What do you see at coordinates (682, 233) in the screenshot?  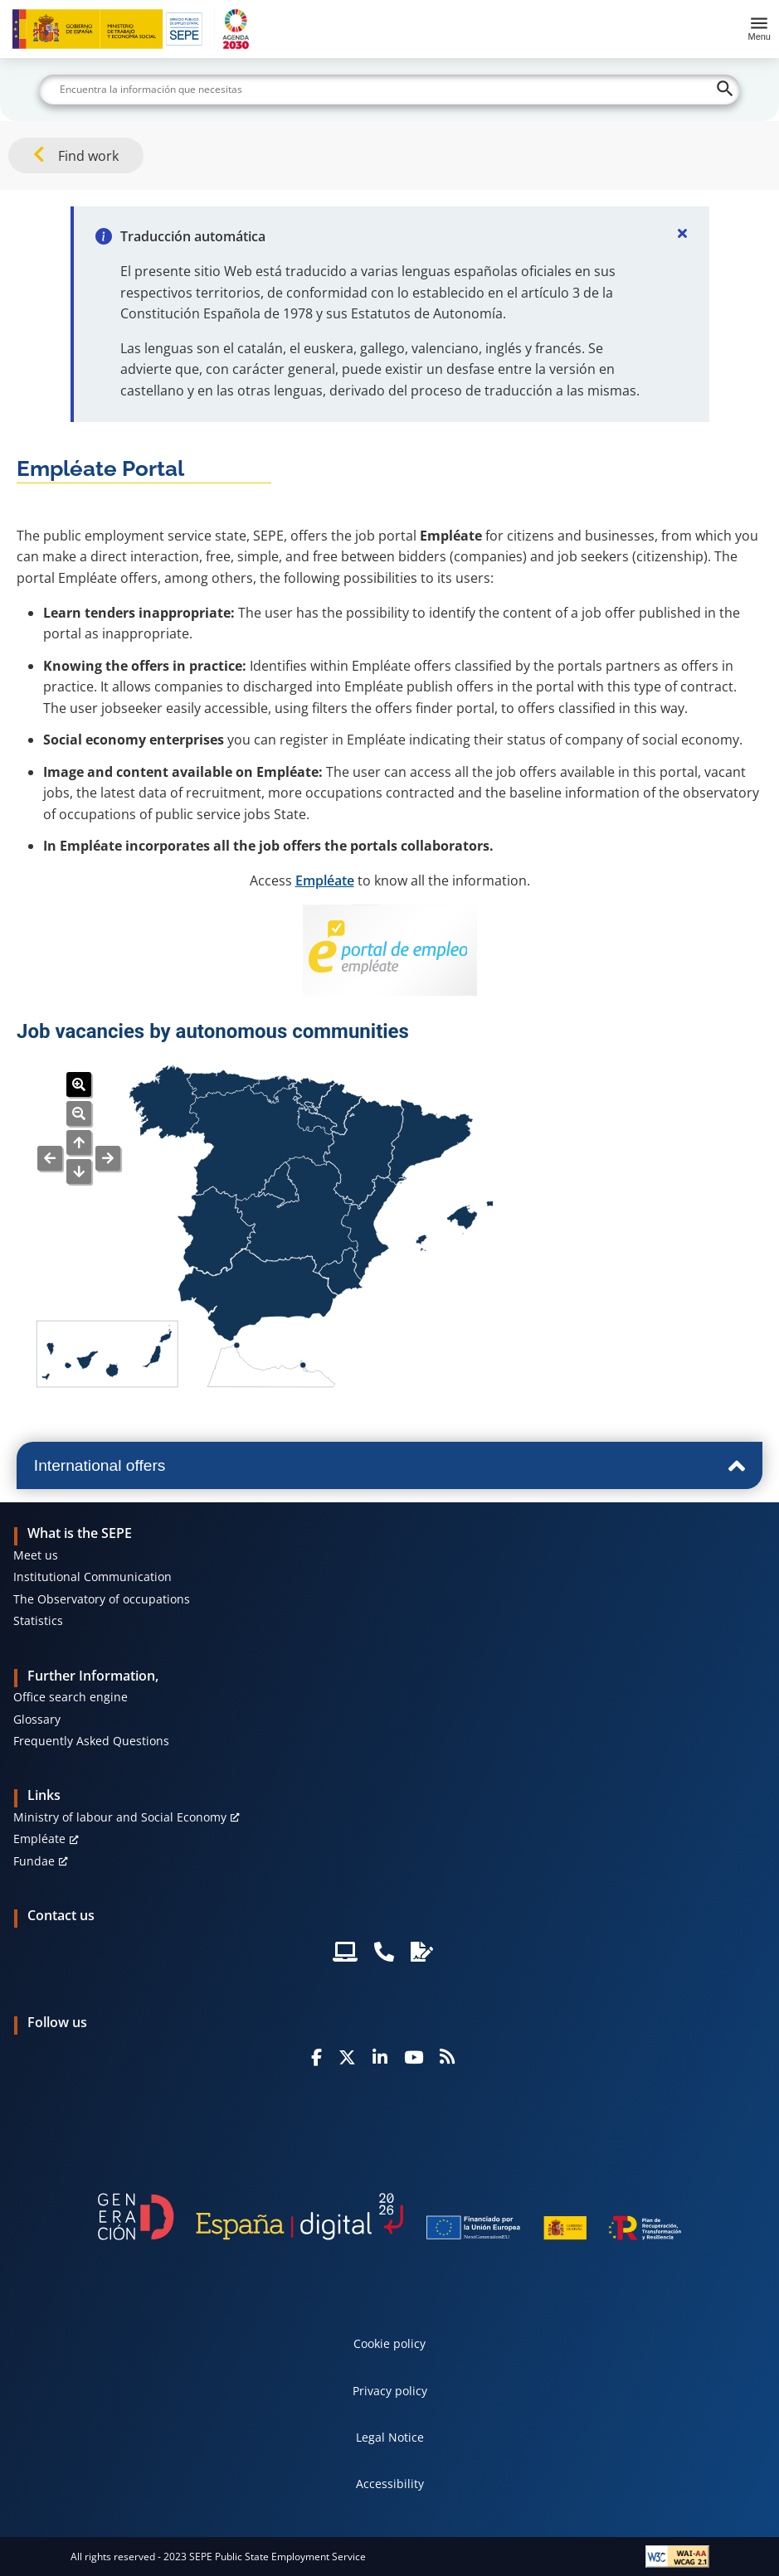 I see `[Cerrar]` at bounding box center [682, 233].